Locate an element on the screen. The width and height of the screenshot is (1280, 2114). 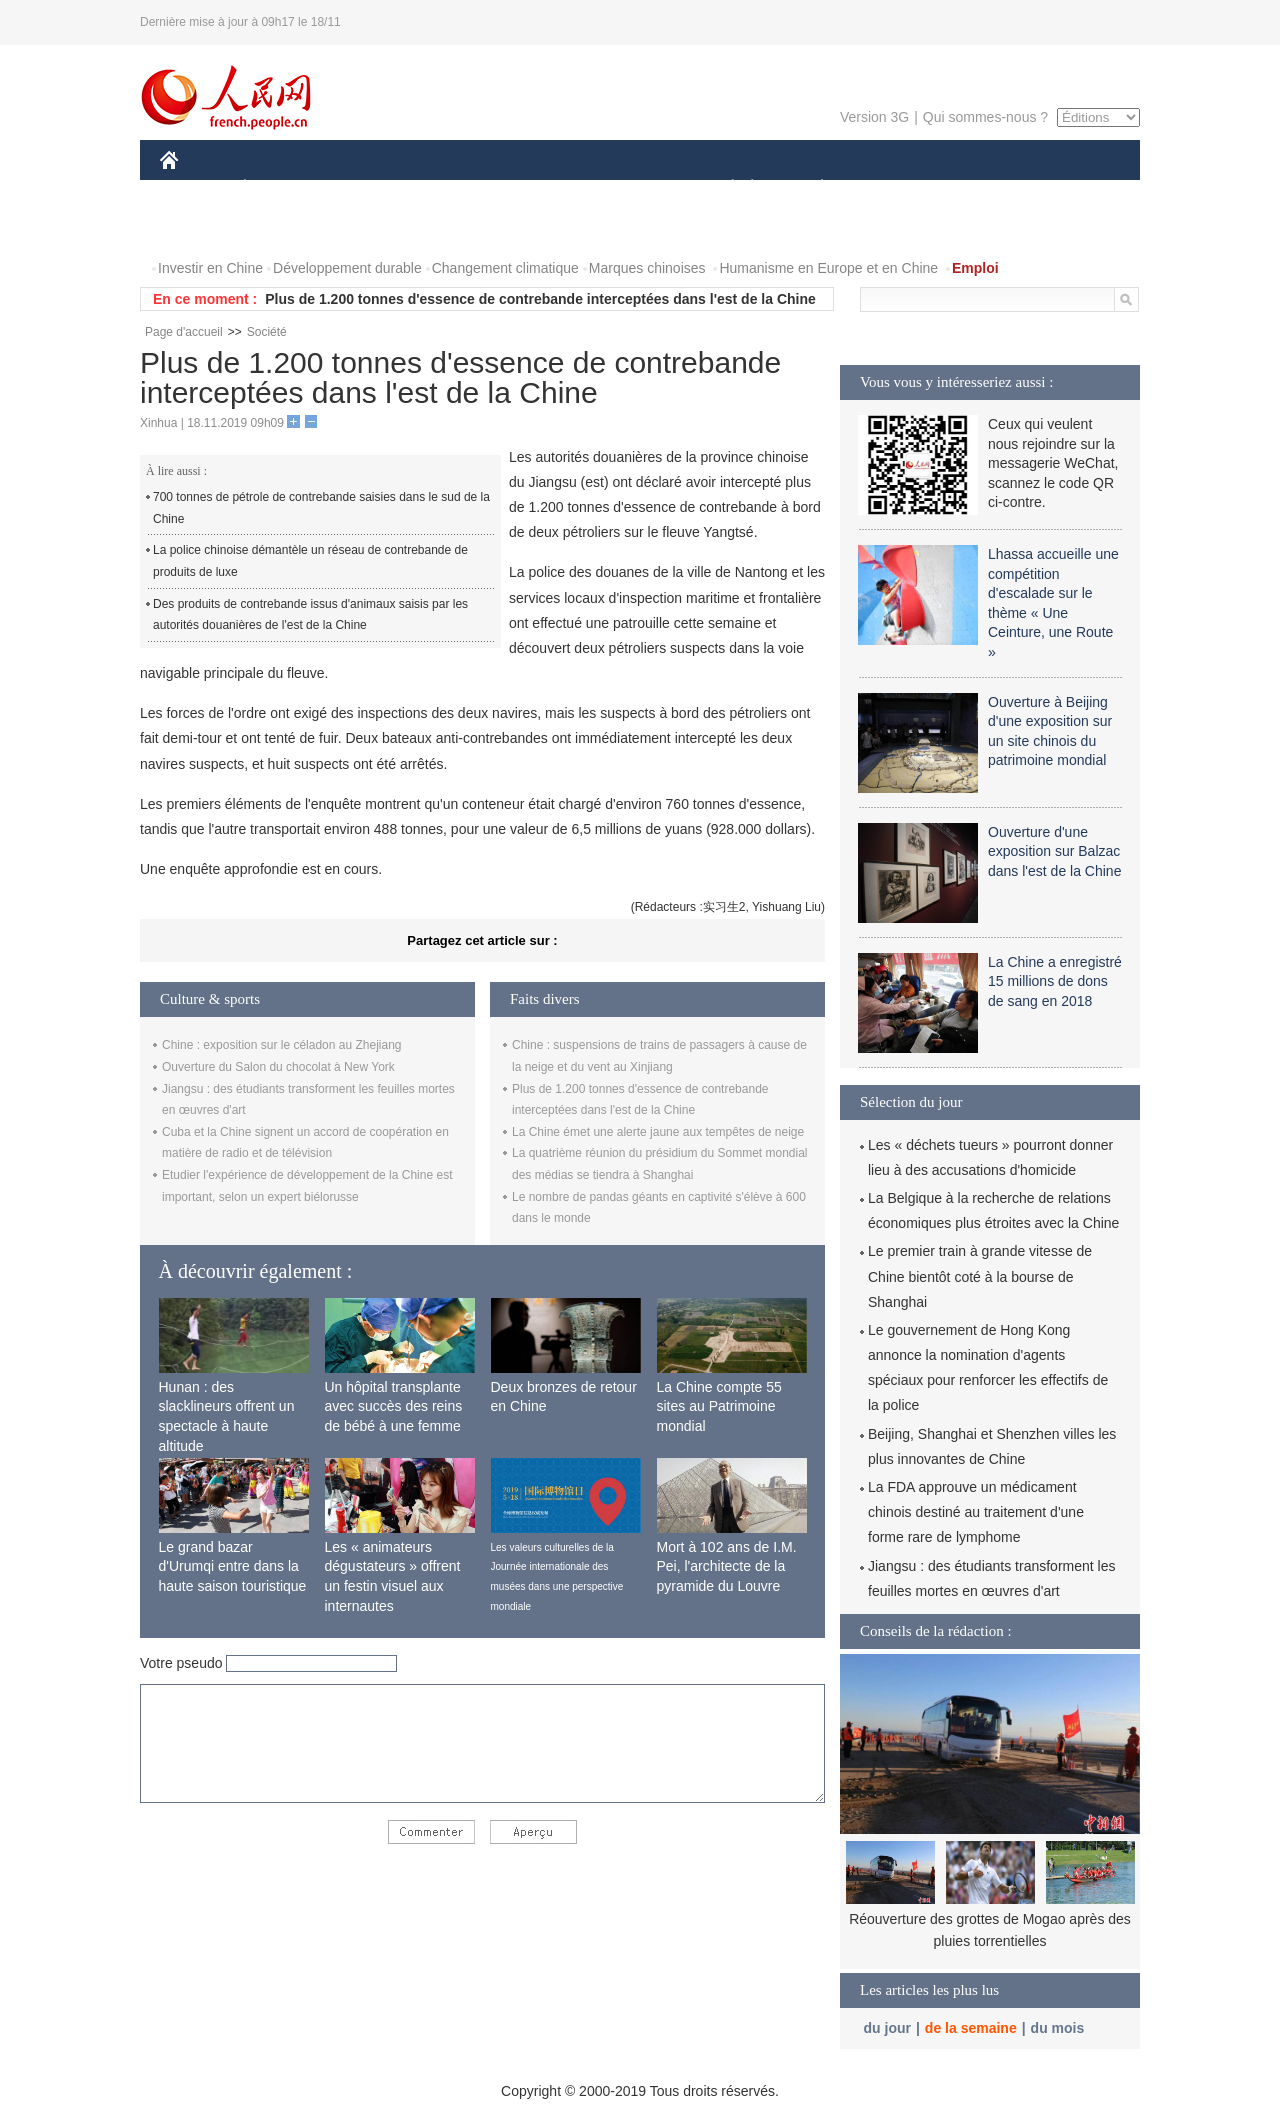
Version 3G is located at coordinates (874, 117).